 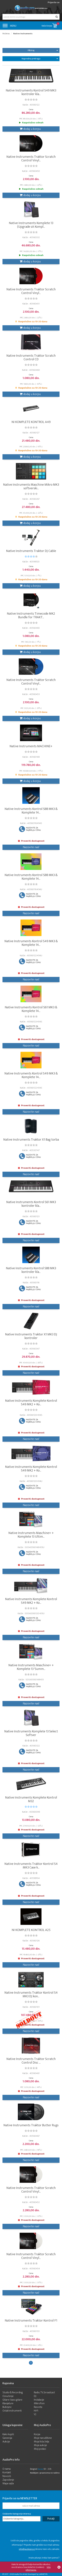 What do you see at coordinates (40, 2449) in the screenshot?
I see `Moji podaci` at bounding box center [40, 2449].